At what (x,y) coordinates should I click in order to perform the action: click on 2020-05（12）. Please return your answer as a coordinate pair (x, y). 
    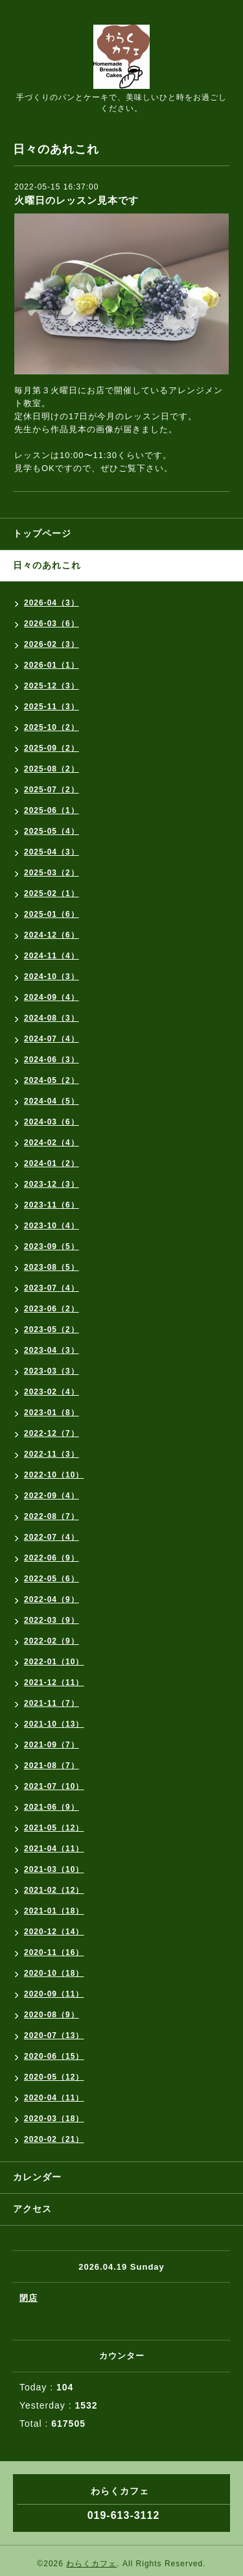
    Looking at the image, I should click on (54, 2077).